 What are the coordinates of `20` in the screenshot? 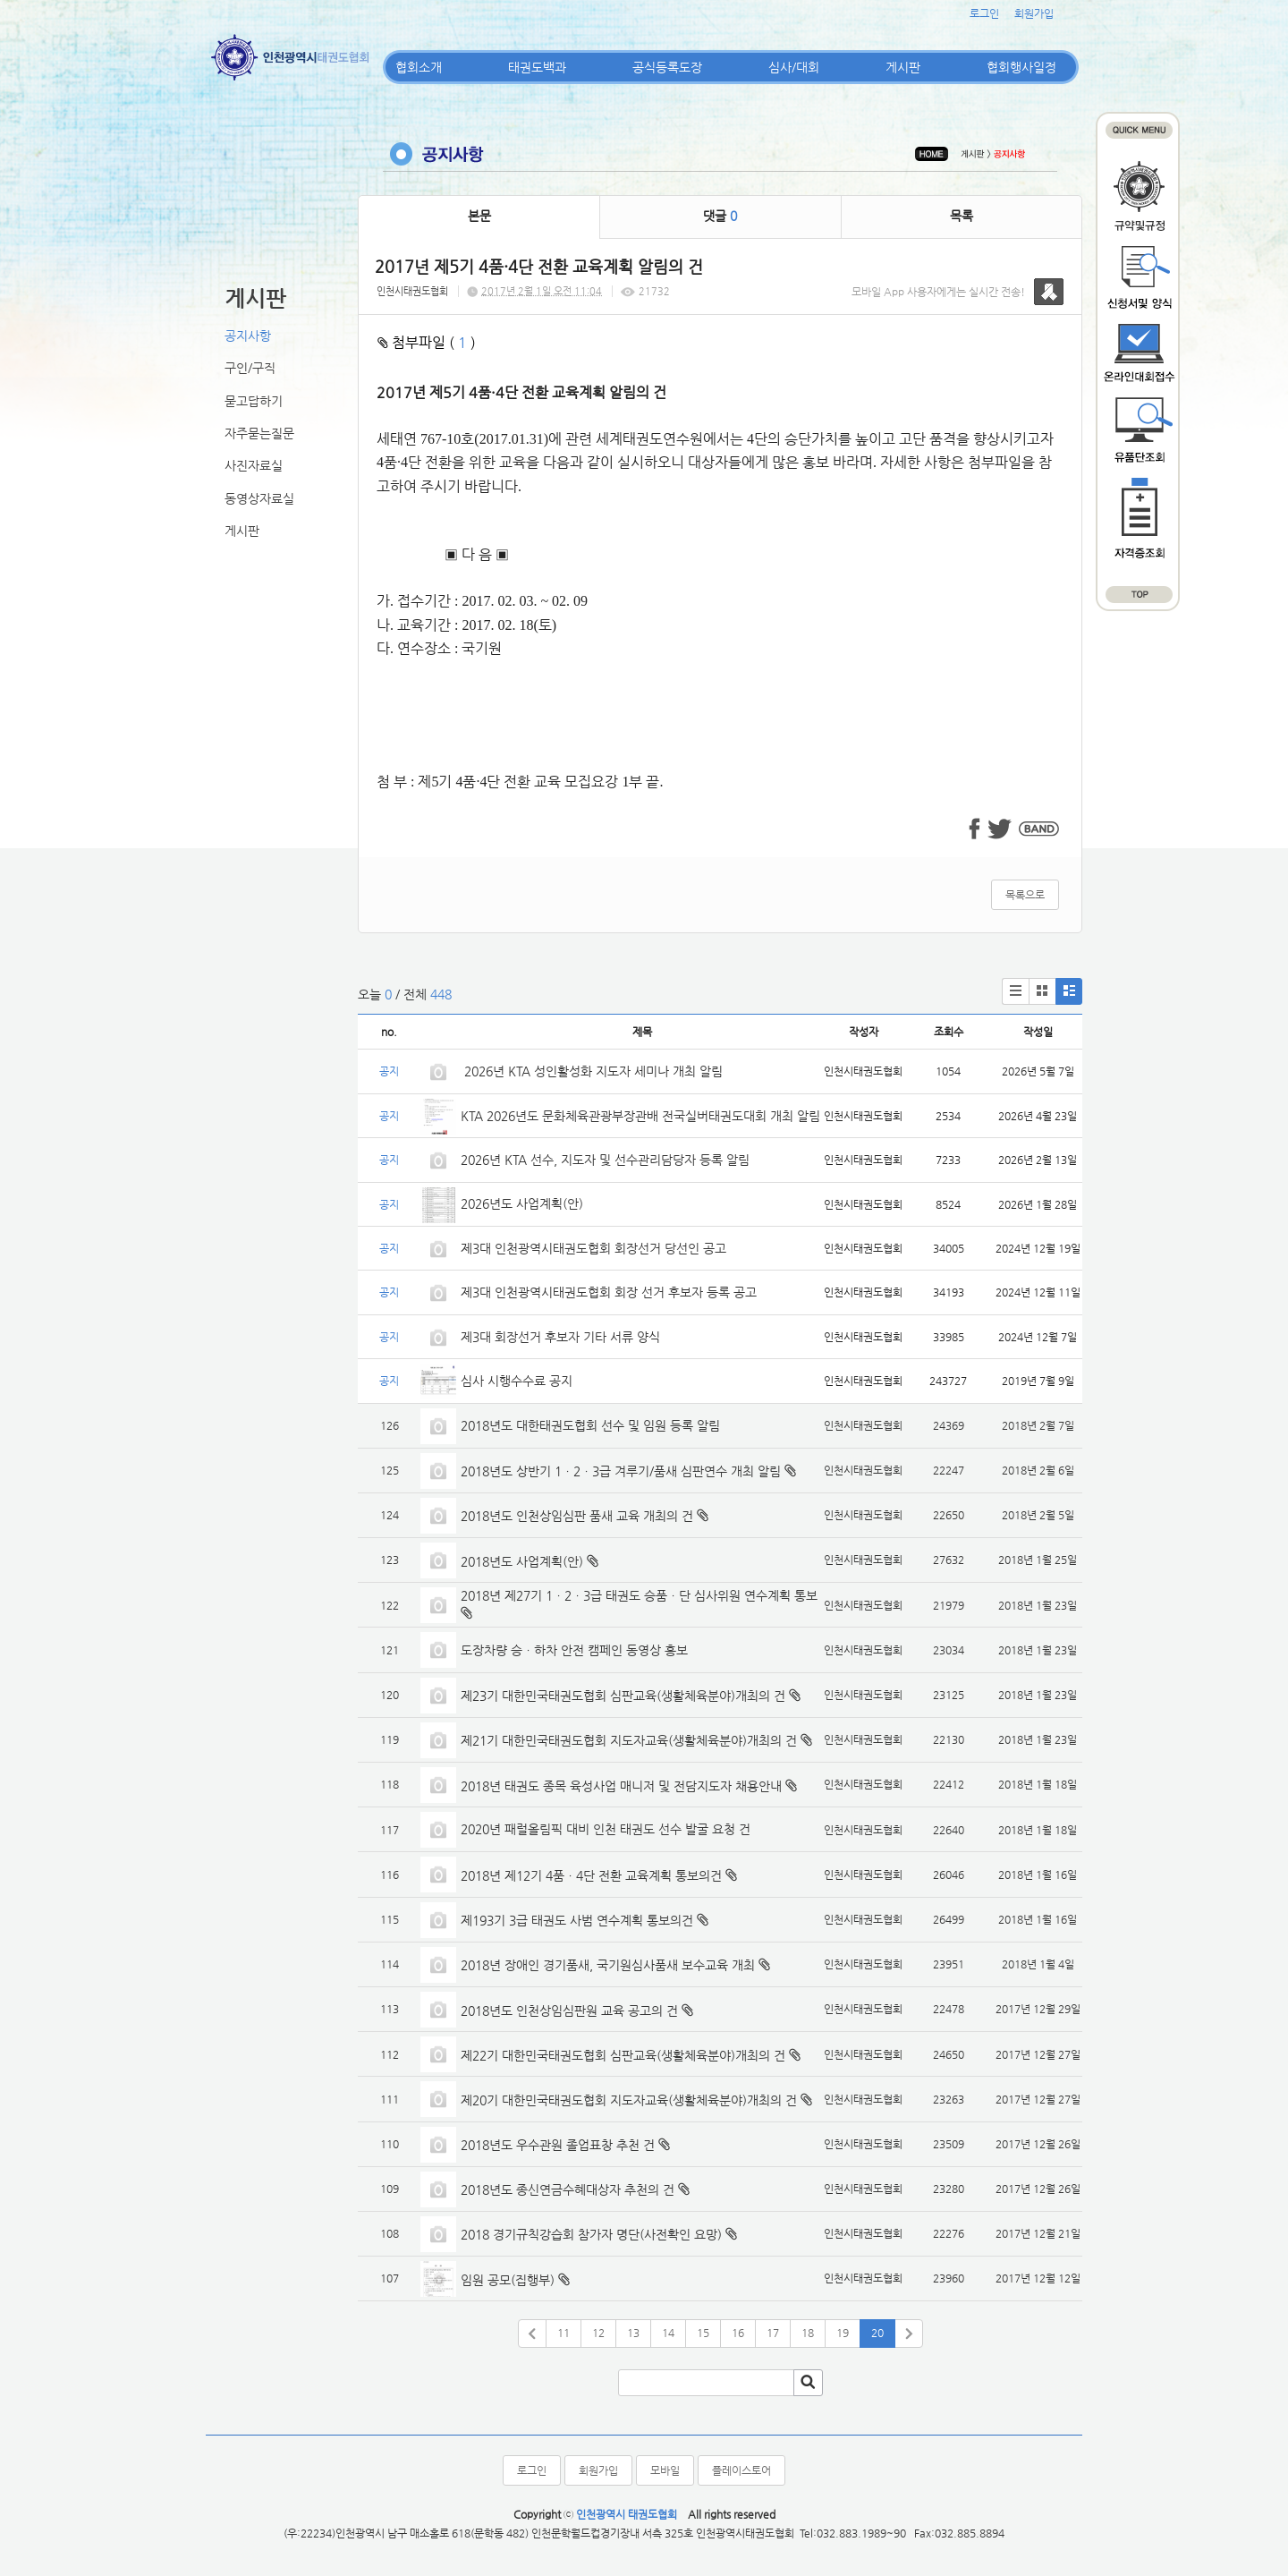 It's located at (877, 2332).